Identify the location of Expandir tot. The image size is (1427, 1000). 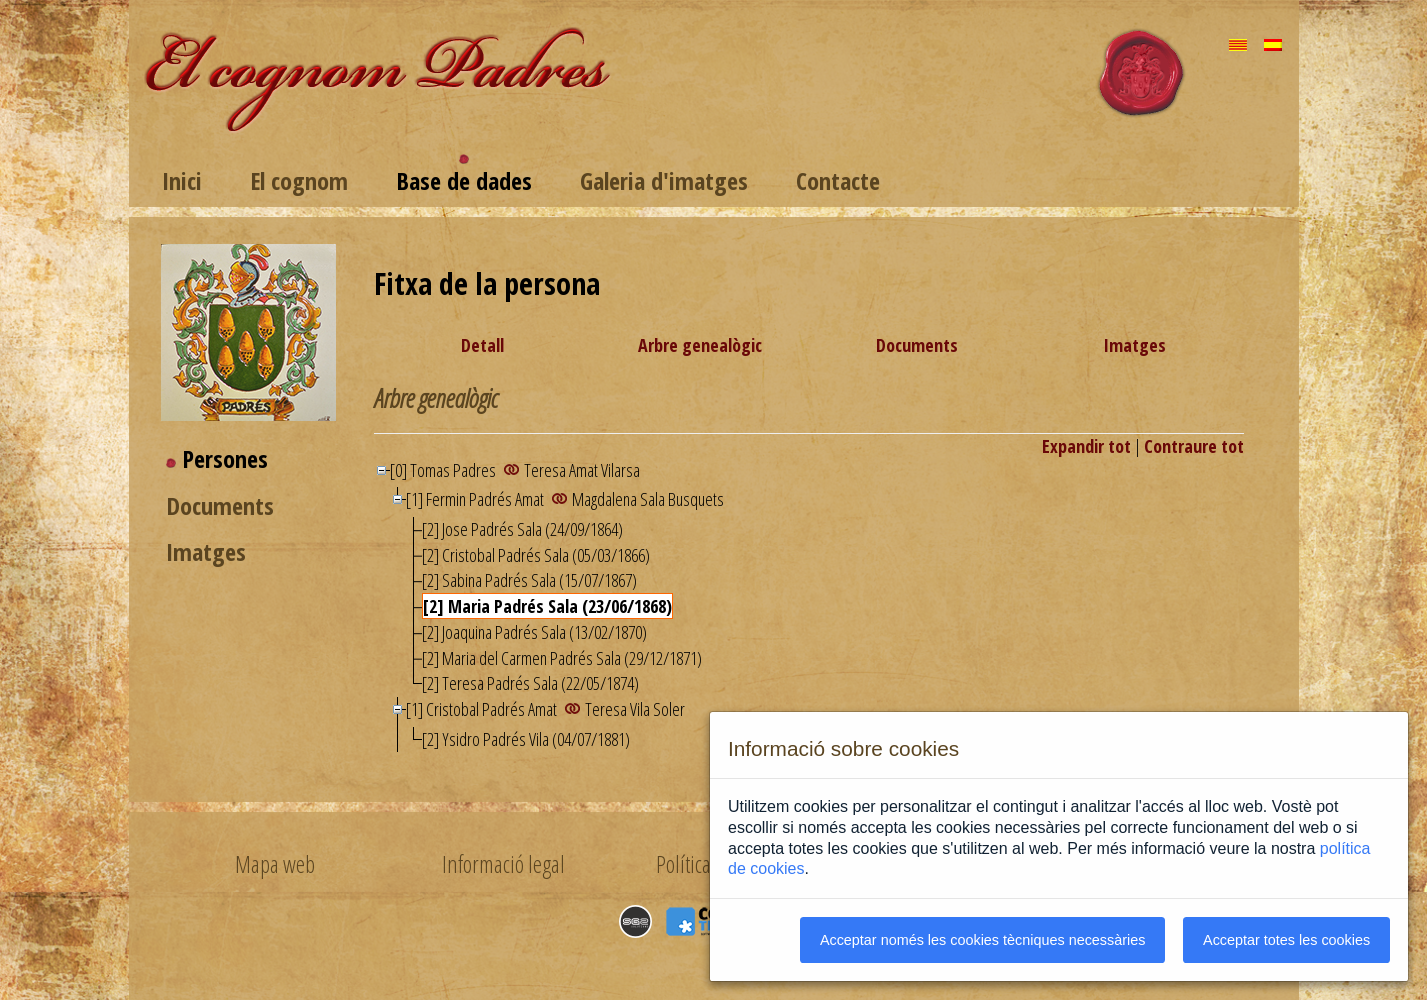
(1086, 446).